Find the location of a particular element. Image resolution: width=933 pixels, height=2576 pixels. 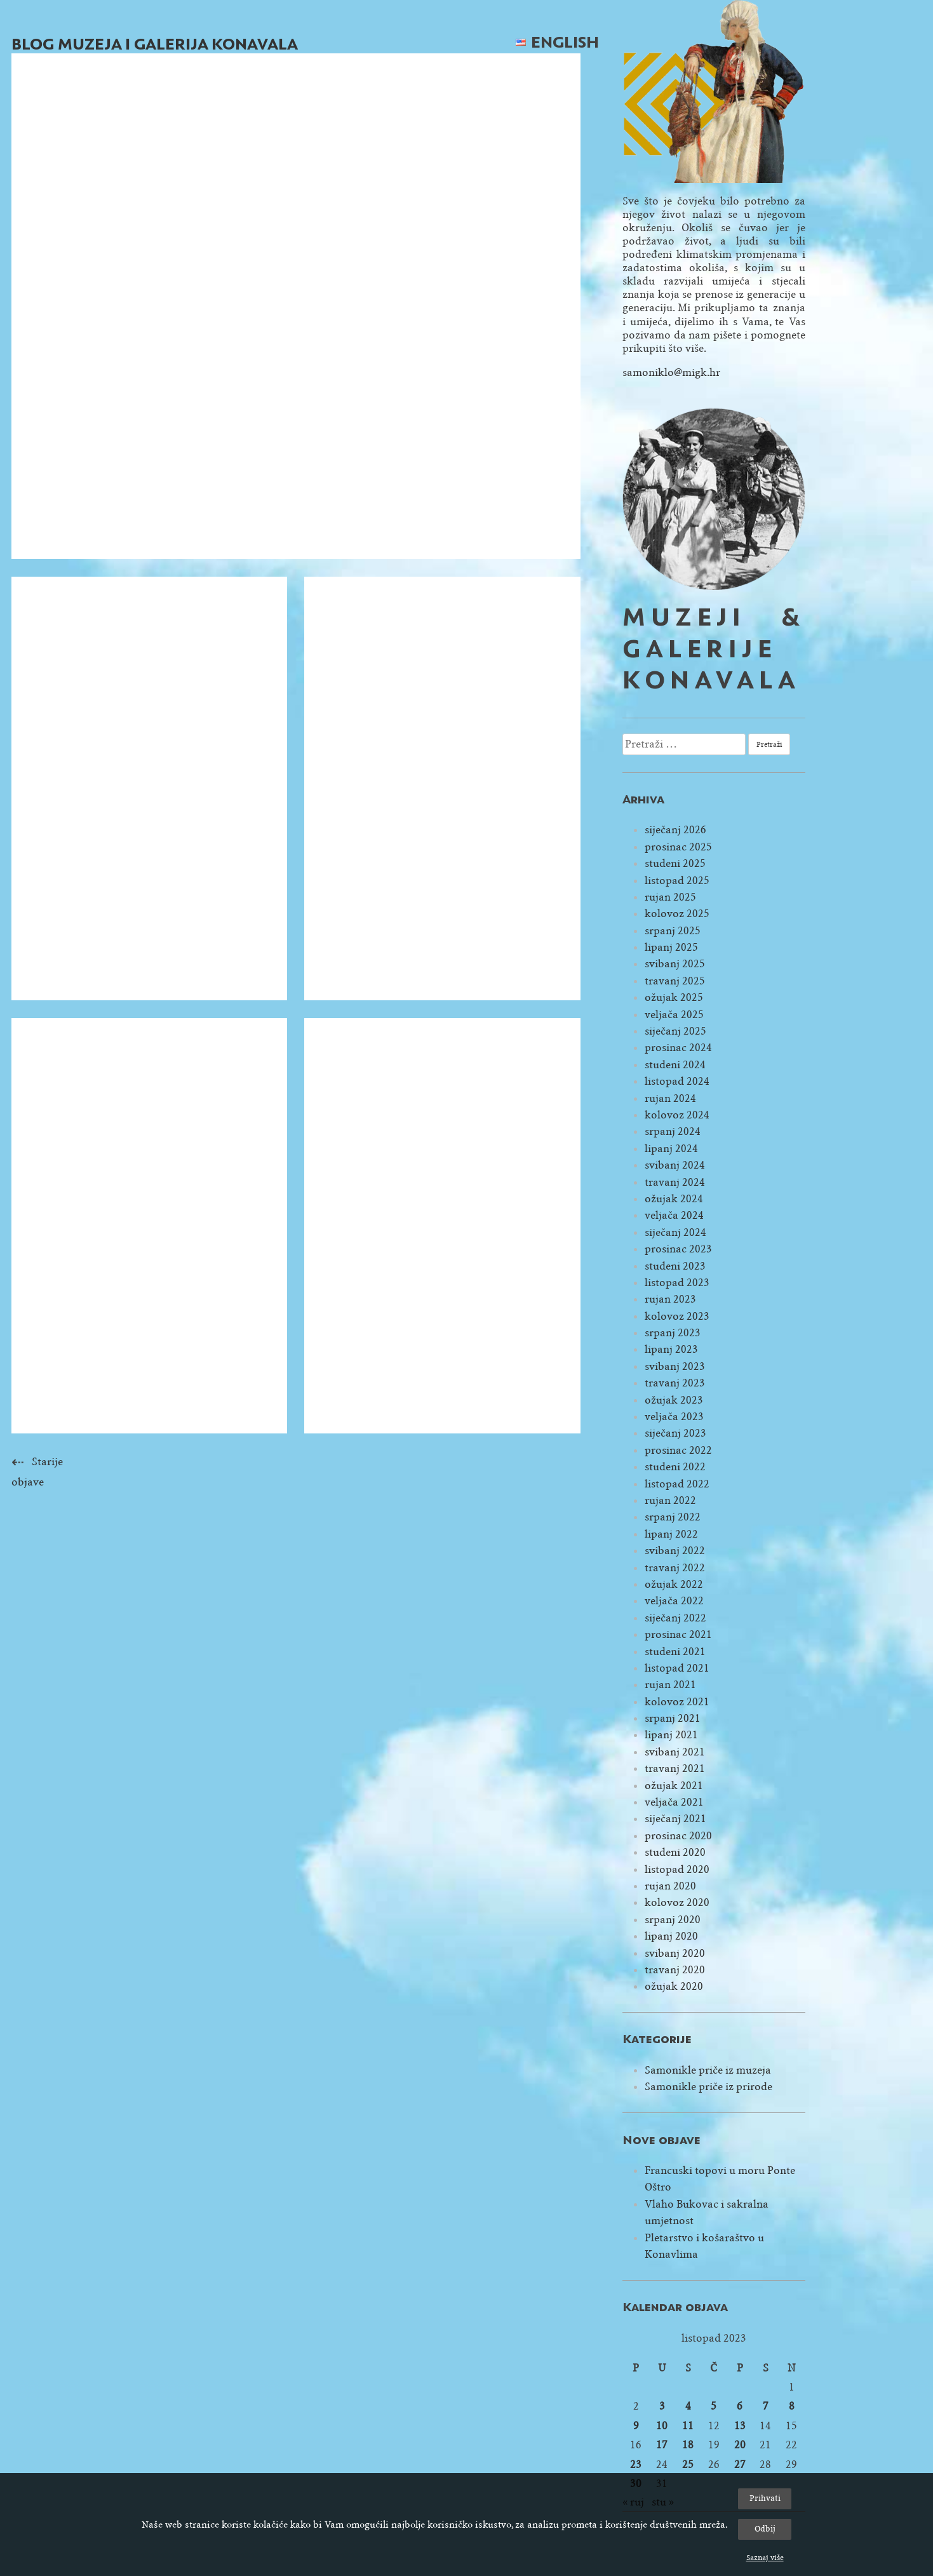

studeni 2025 is located at coordinates (675, 863).